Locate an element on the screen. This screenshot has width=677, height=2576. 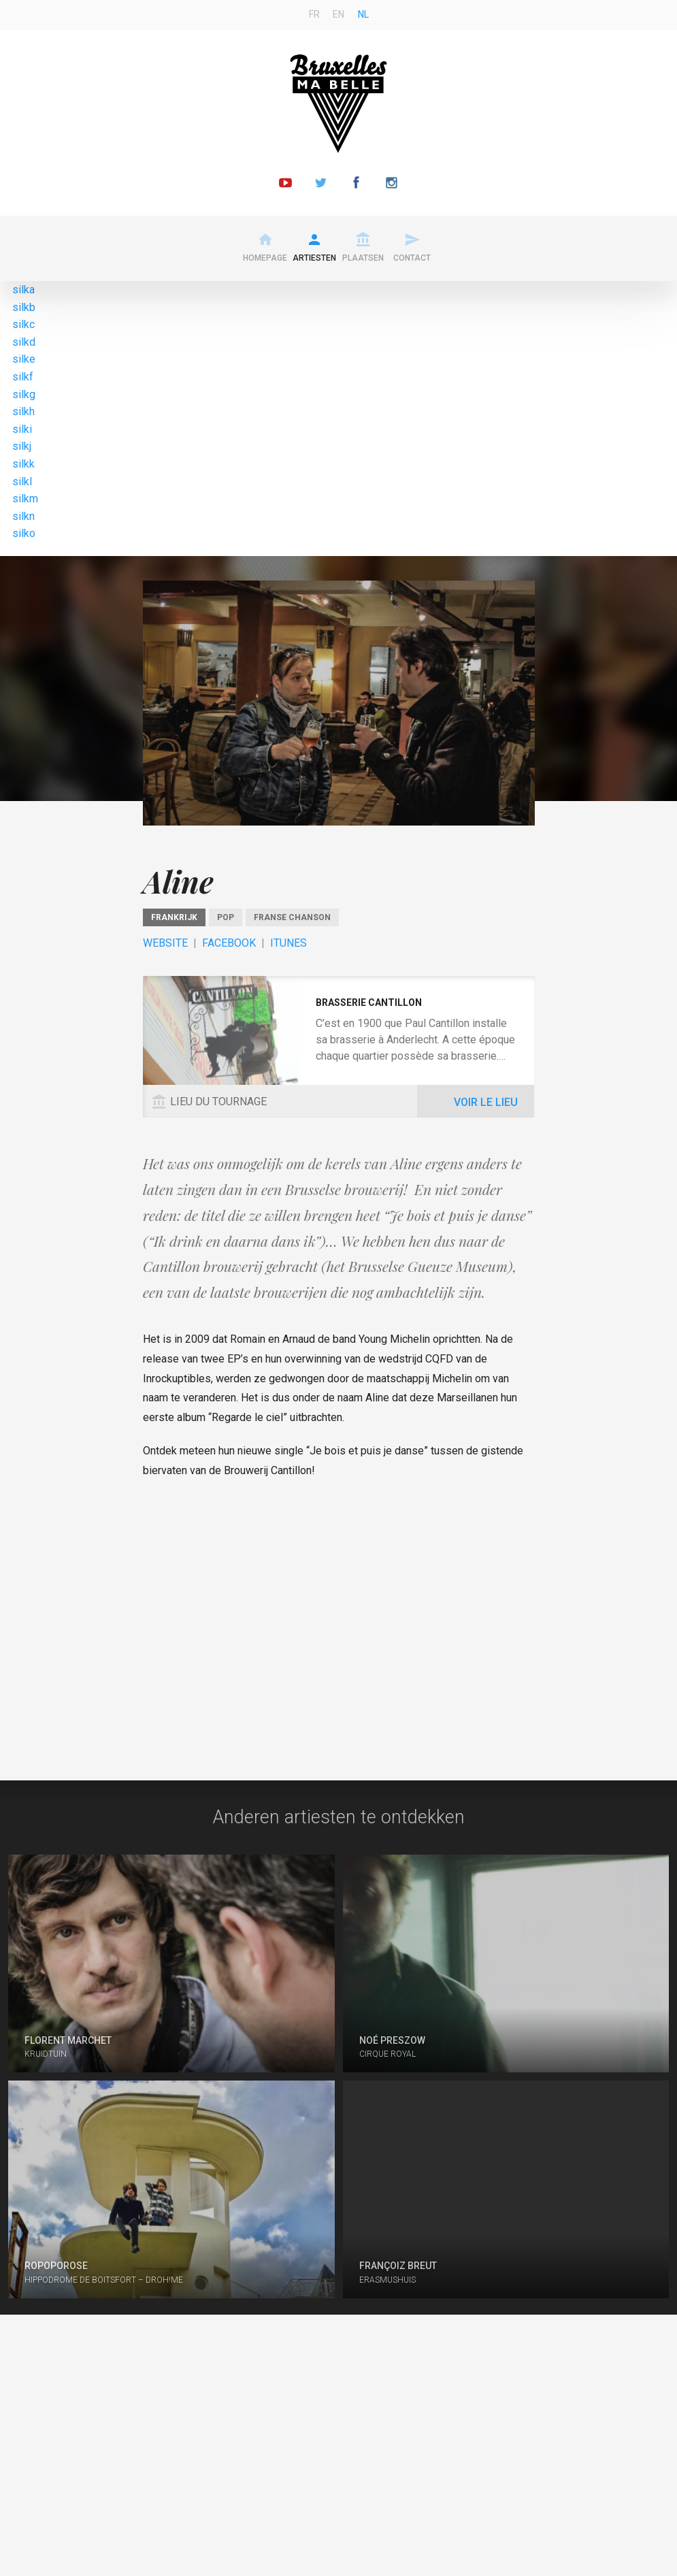
silkb is located at coordinates (23, 307).